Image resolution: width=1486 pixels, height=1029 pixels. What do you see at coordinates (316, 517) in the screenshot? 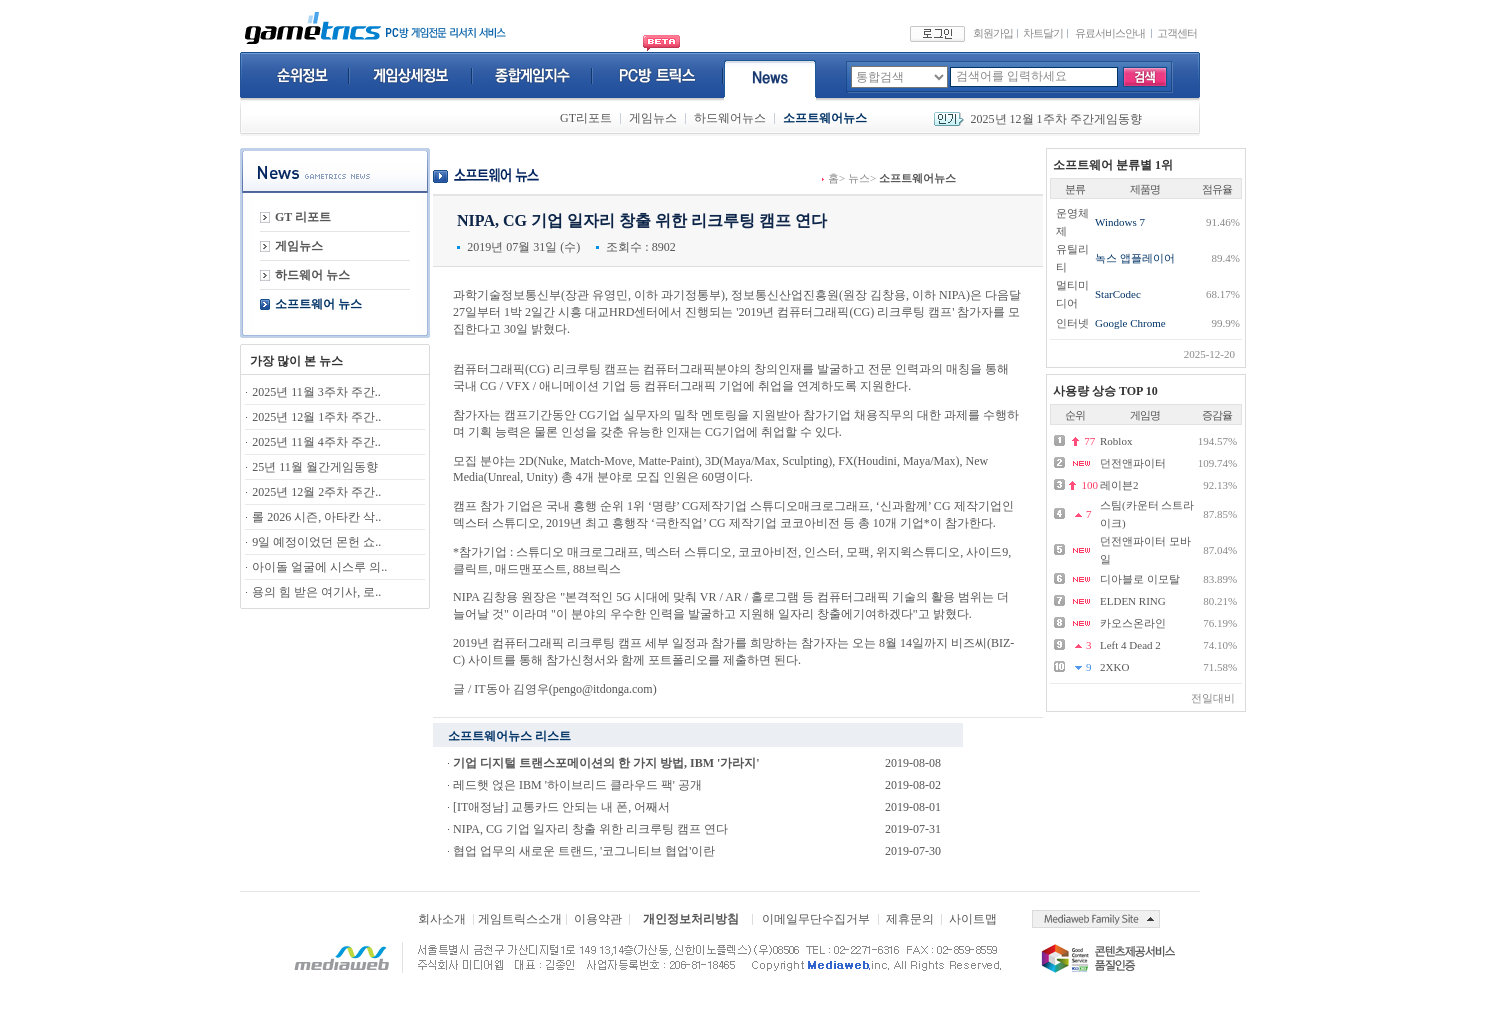
I see `롤 2026 시즌, 아타칸 삭..` at bounding box center [316, 517].